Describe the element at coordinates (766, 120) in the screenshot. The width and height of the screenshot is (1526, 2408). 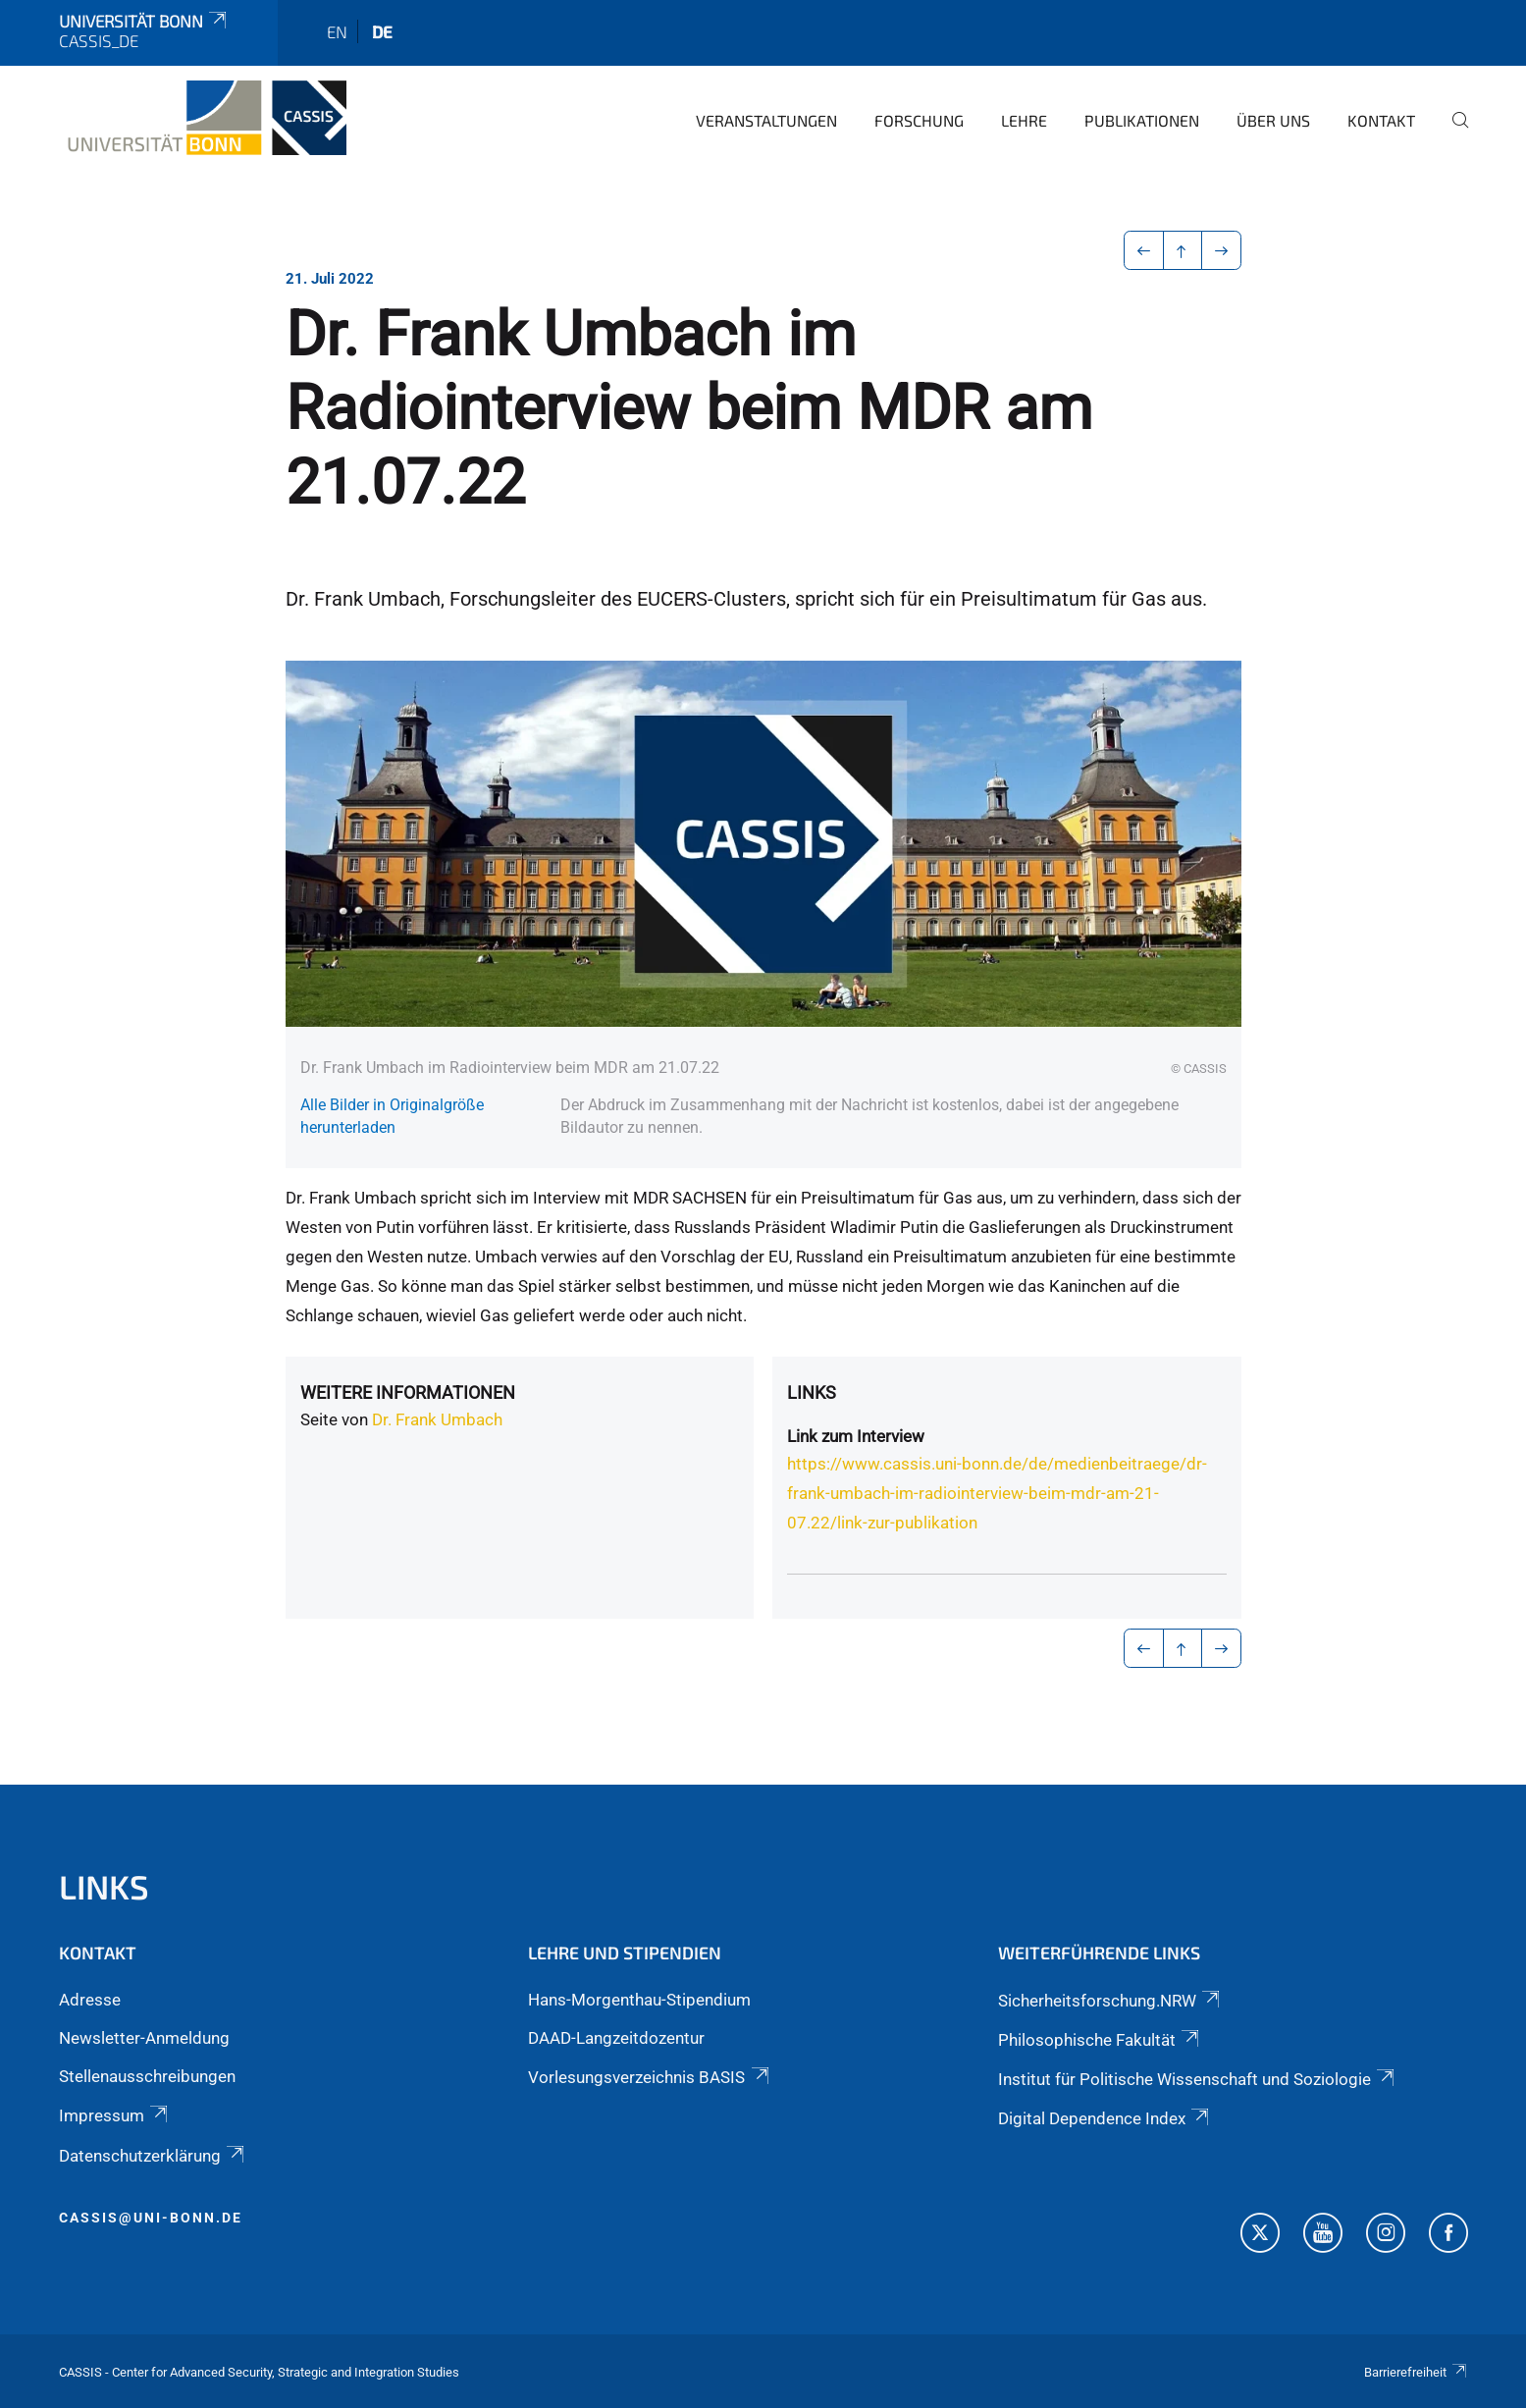
I see `Veranstaltungen` at that location.